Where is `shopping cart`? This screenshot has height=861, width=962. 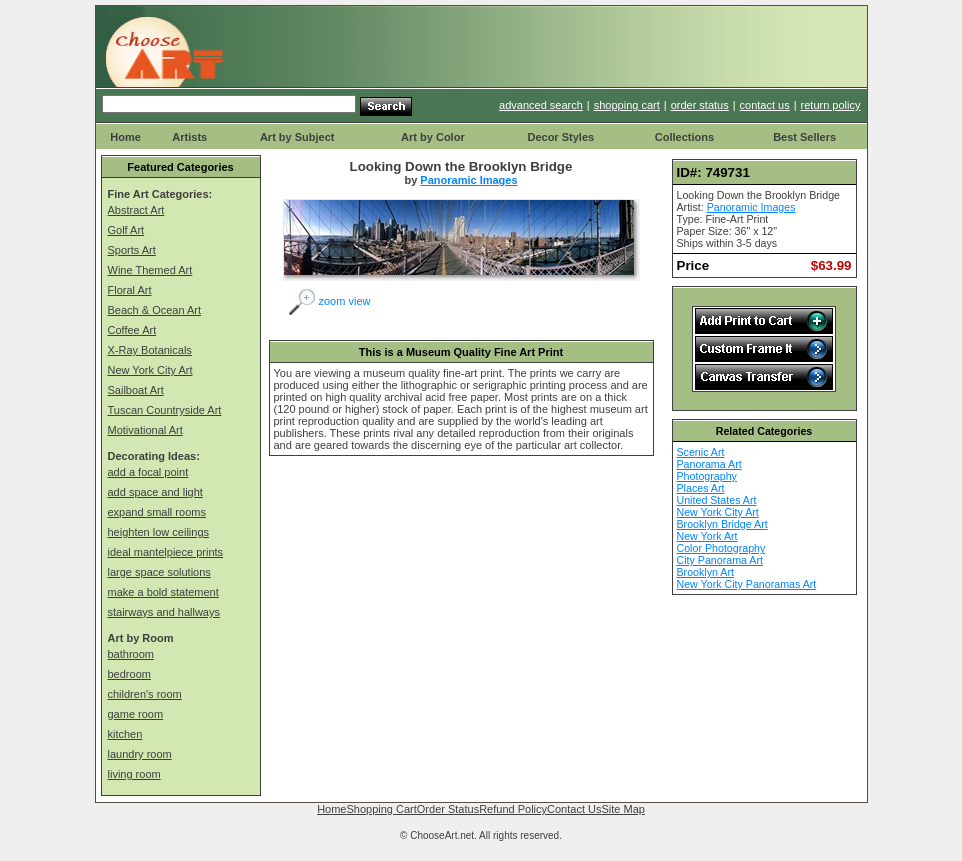
shopping cart is located at coordinates (627, 105).